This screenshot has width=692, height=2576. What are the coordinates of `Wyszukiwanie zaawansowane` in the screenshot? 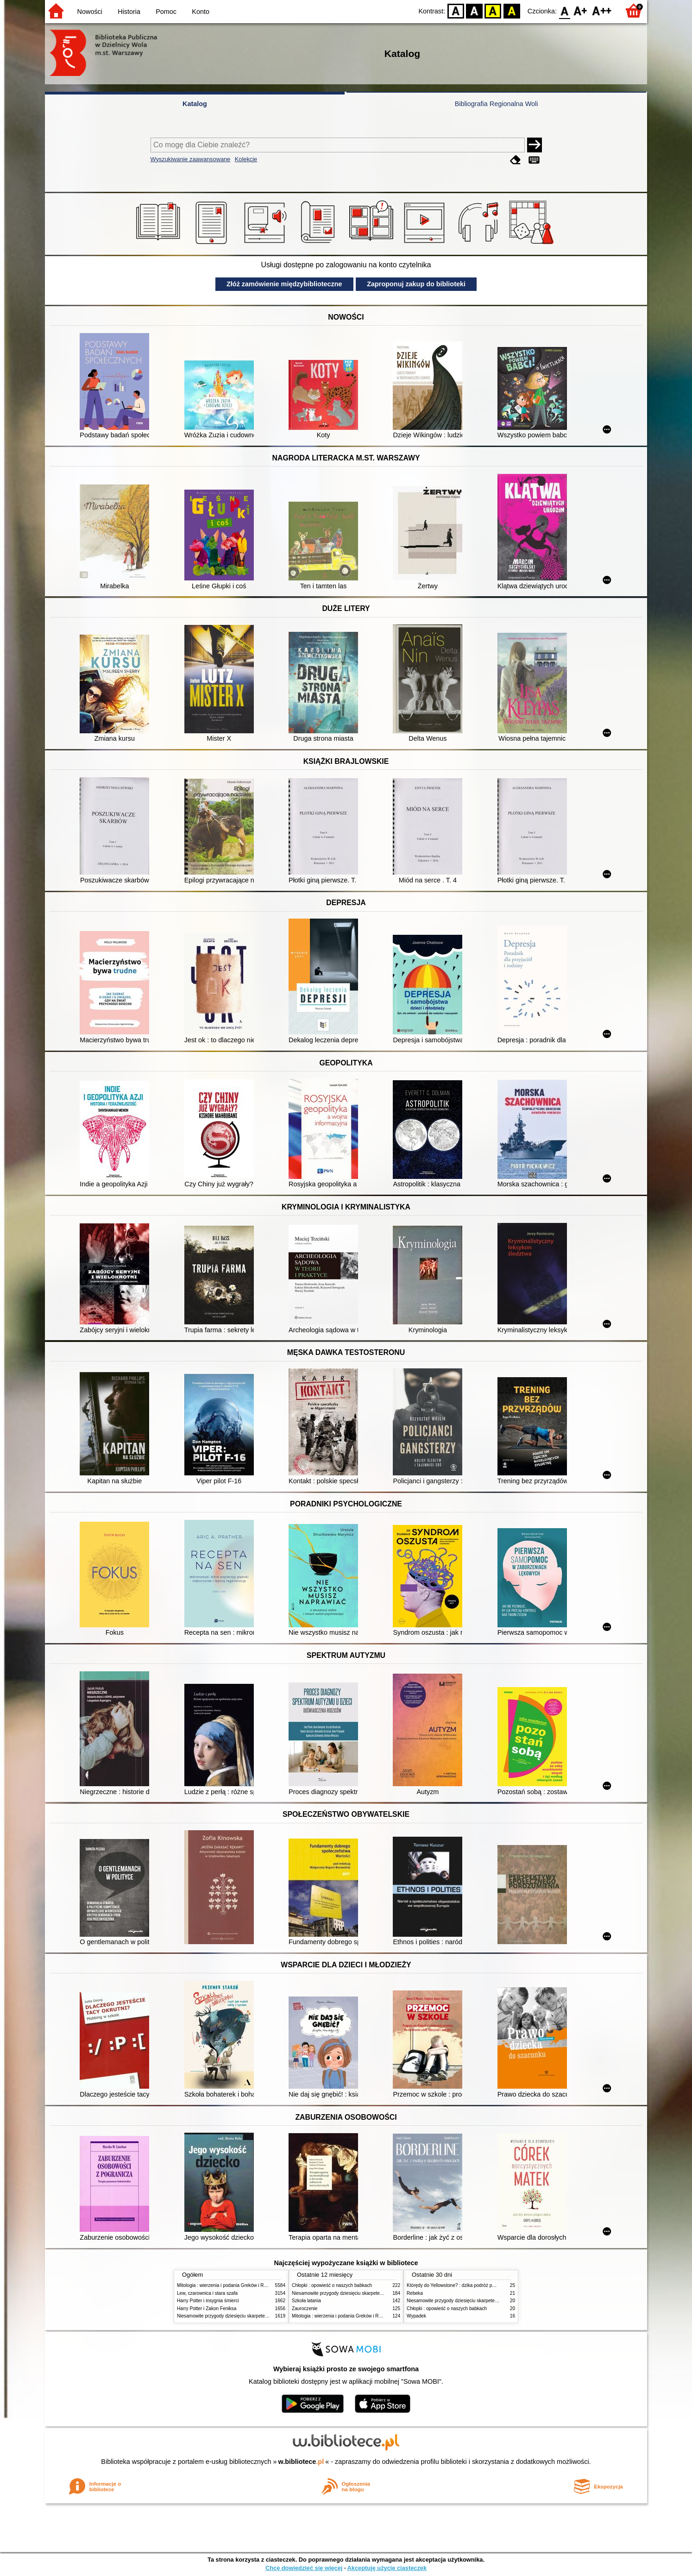 It's located at (191, 159).